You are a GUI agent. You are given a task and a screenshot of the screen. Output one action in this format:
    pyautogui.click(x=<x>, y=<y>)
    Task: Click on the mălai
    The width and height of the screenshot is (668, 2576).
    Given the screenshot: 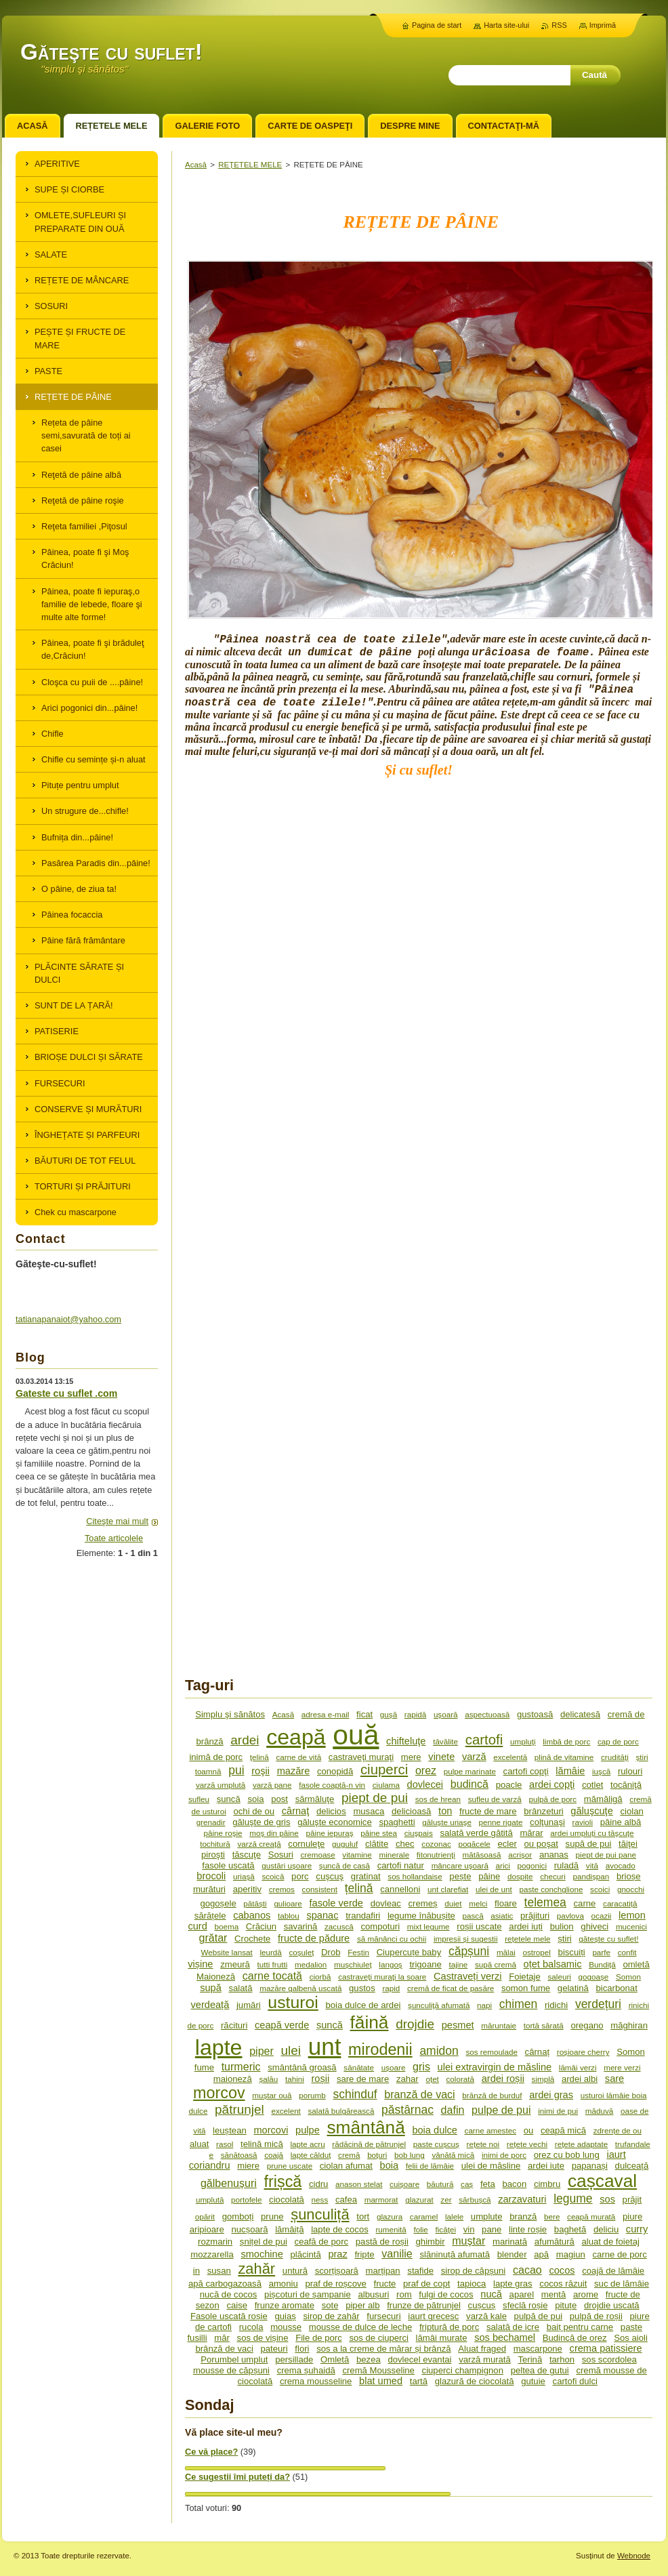 What is the action you would take?
    pyautogui.click(x=506, y=1952)
    